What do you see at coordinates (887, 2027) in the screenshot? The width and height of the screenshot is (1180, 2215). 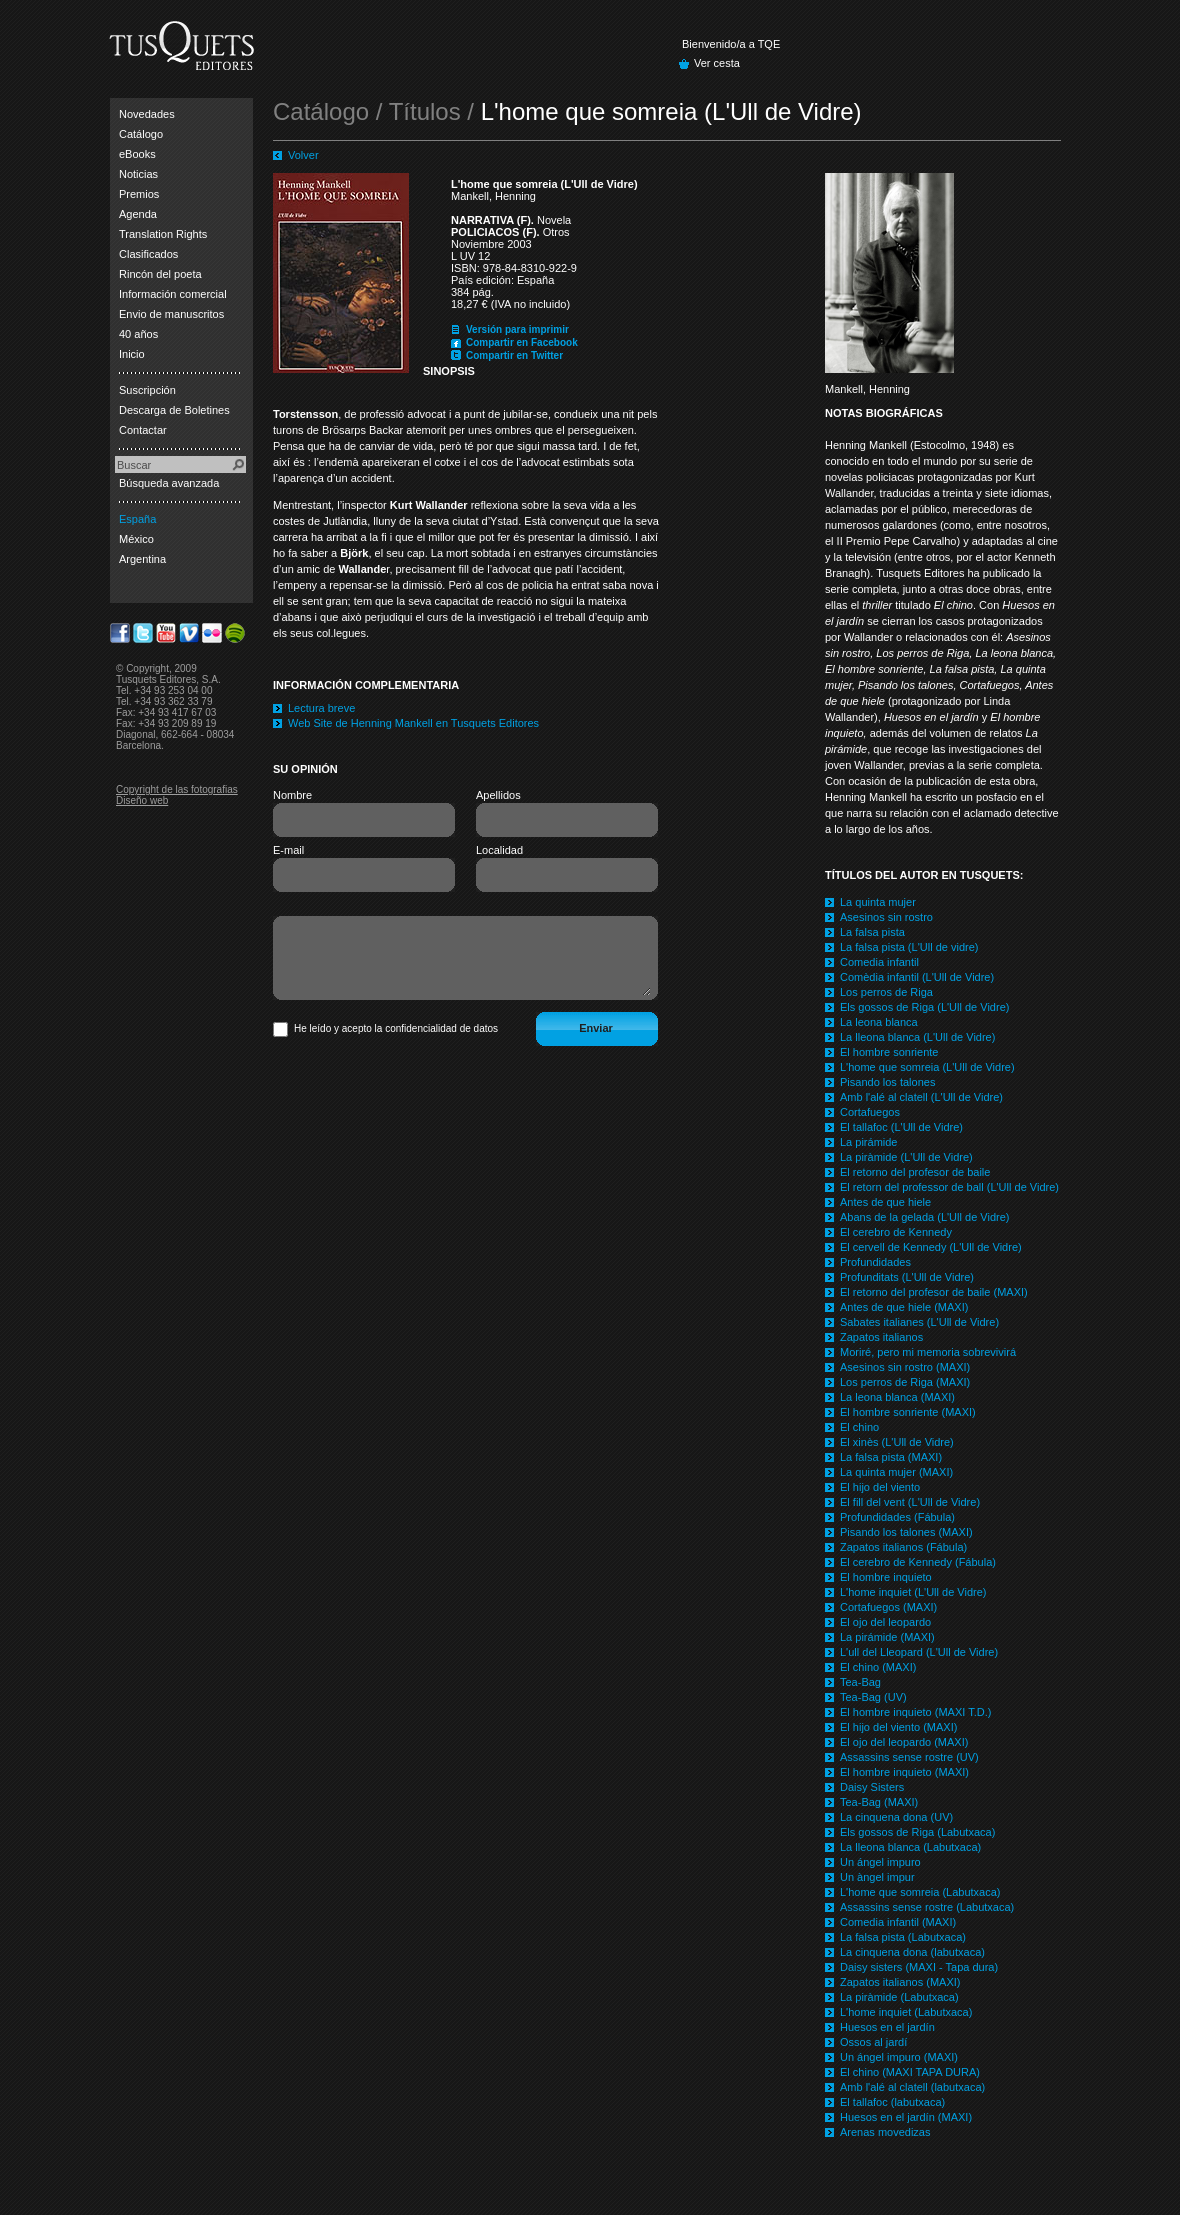 I see `Huesos en el jardín` at bounding box center [887, 2027].